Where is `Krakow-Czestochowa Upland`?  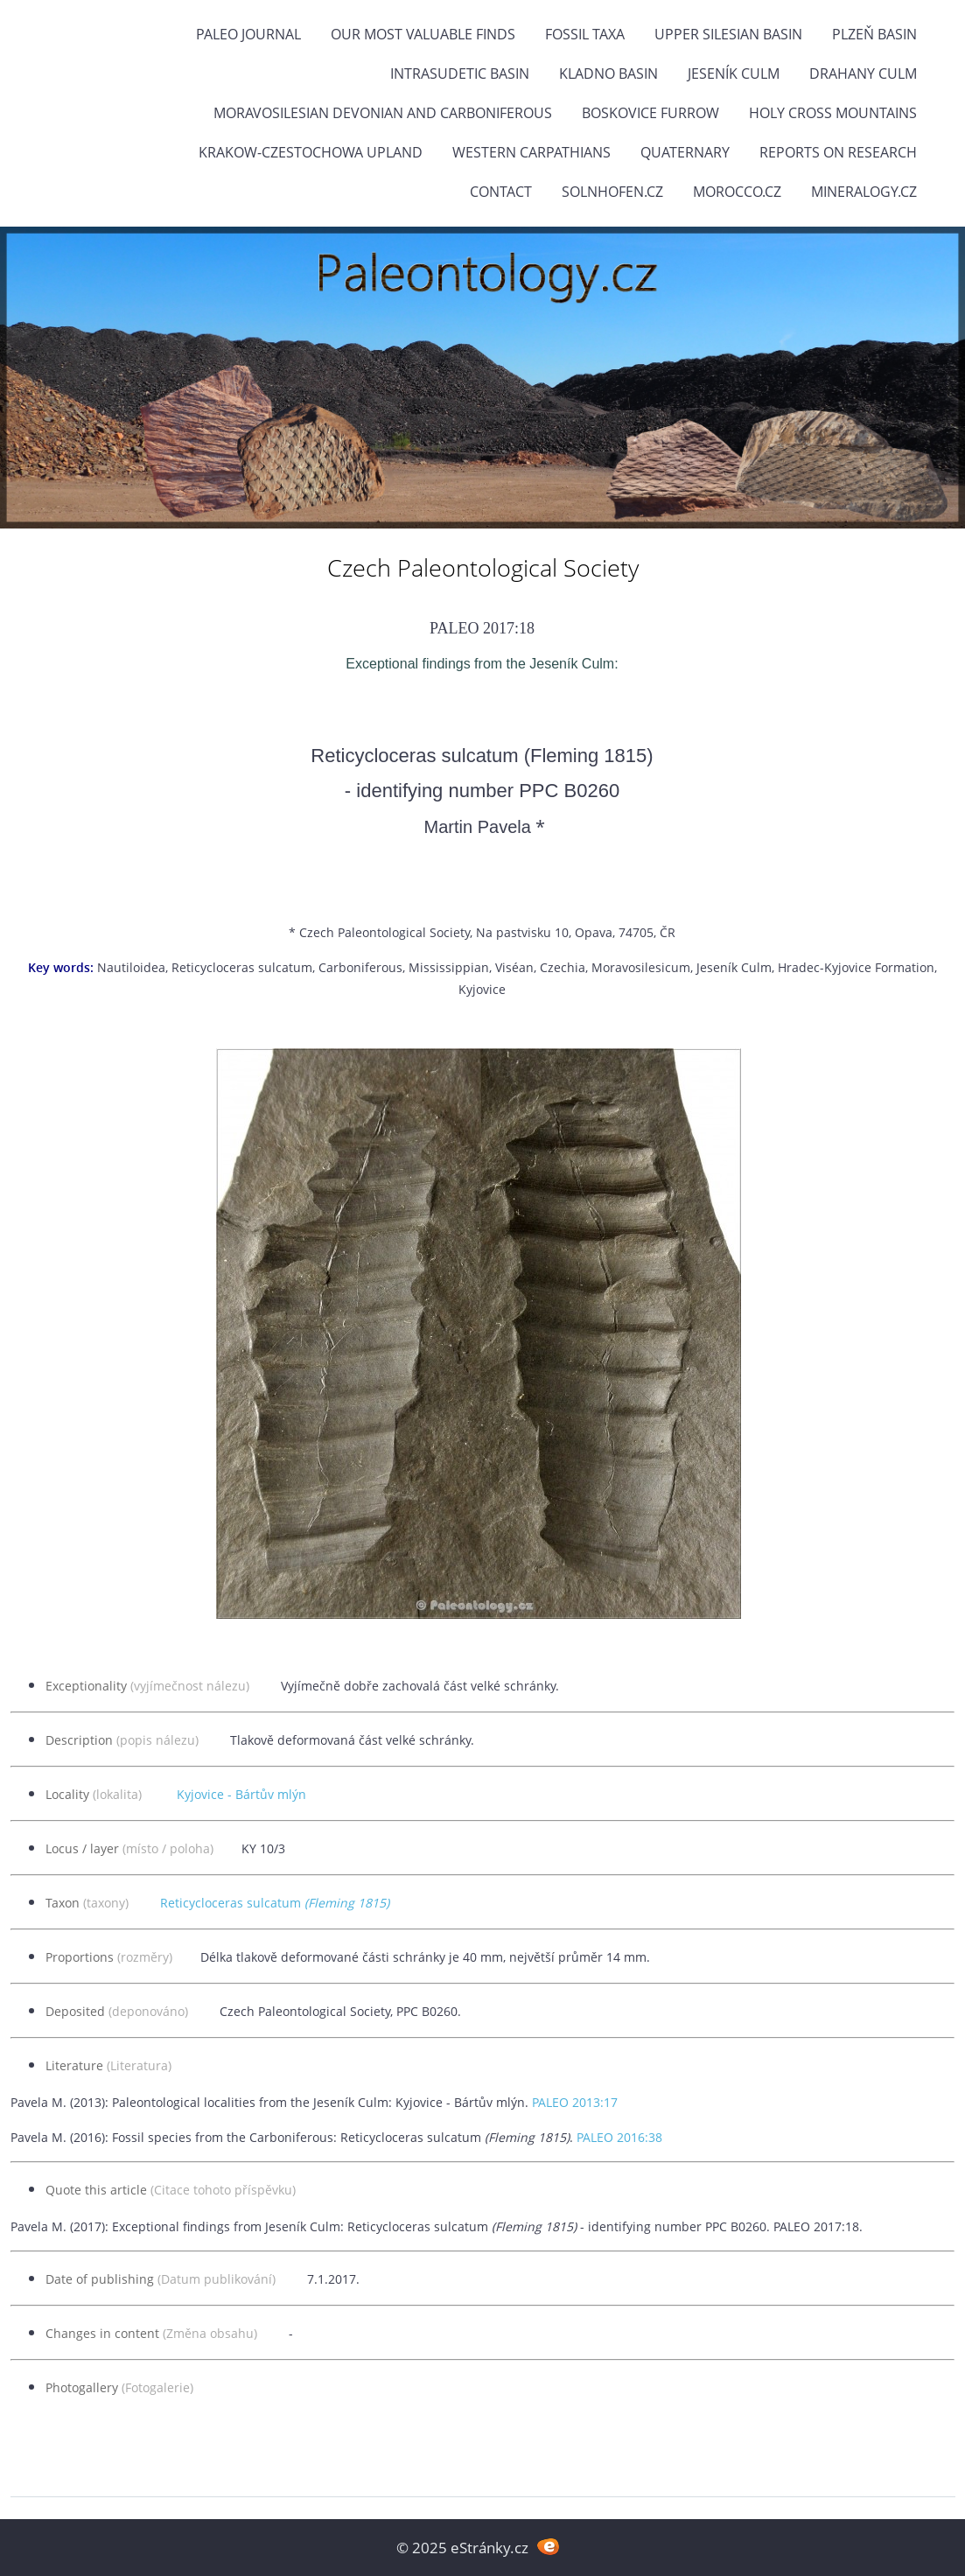
Krakow-Czestochowa Upland is located at coordinates (311, 152).